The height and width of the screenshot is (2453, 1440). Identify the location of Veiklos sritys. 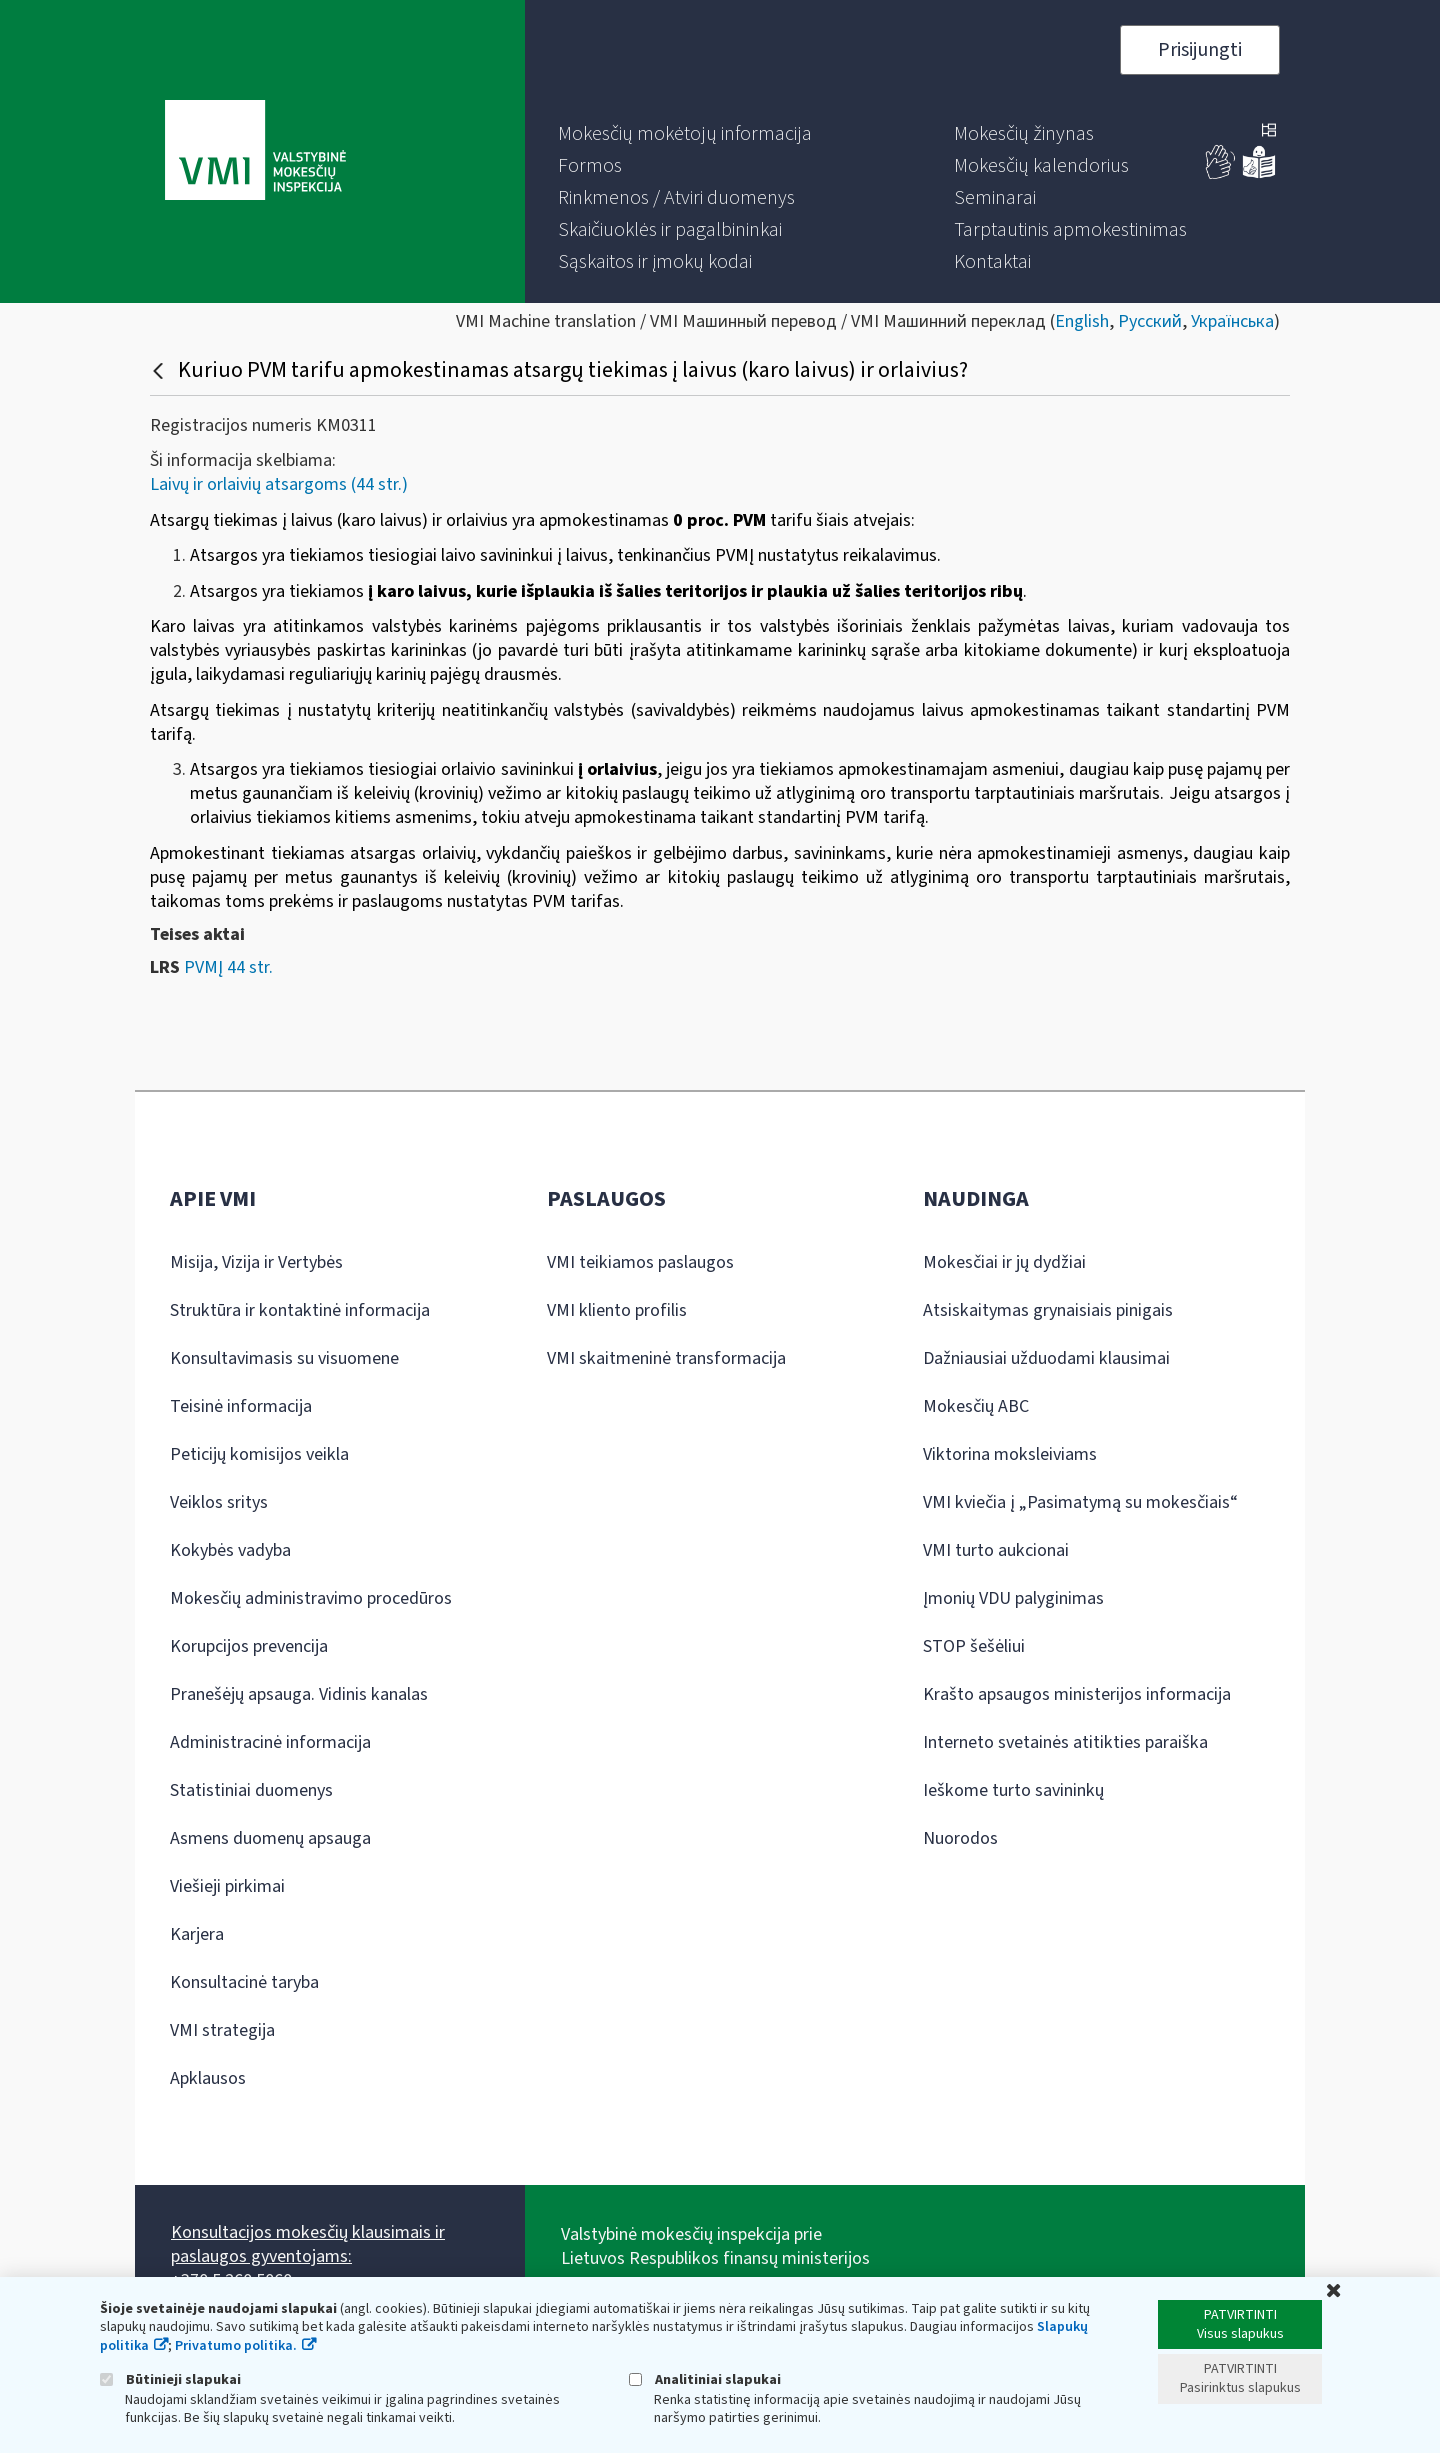
(219, 1502).